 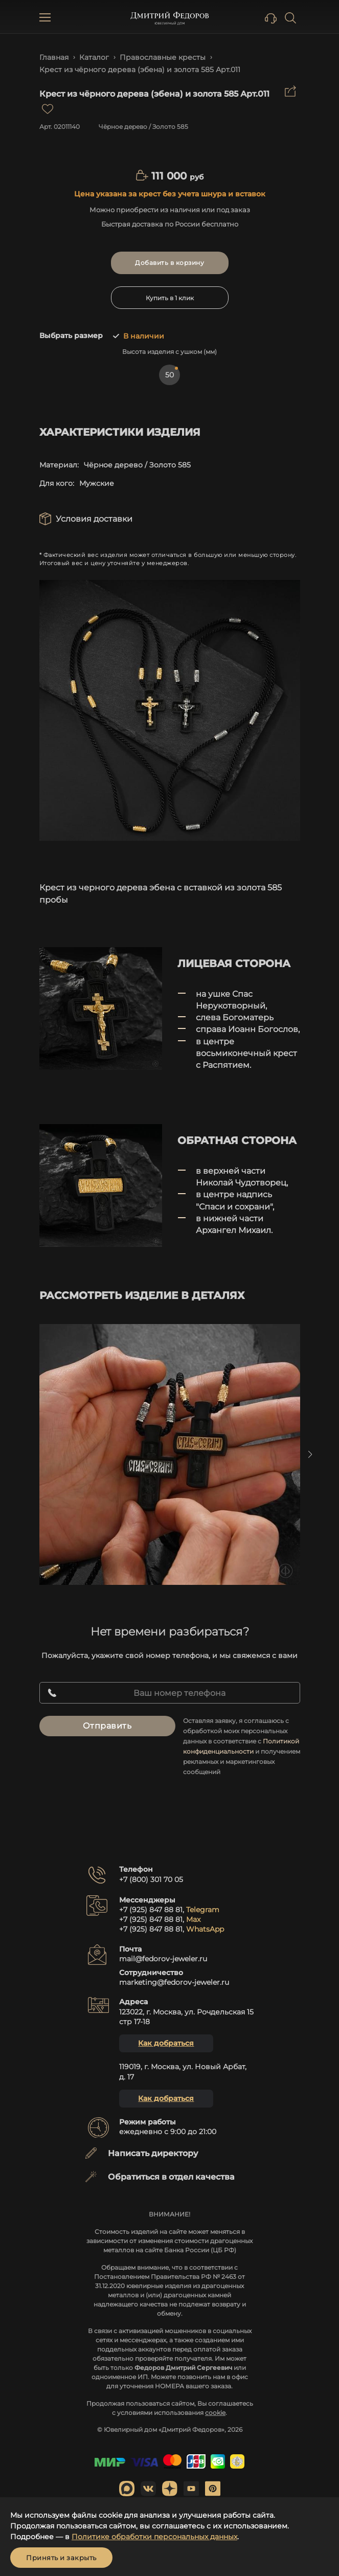 I want to click on mail@fedorov-jeweler.ru, so click(x=163, y=1958).